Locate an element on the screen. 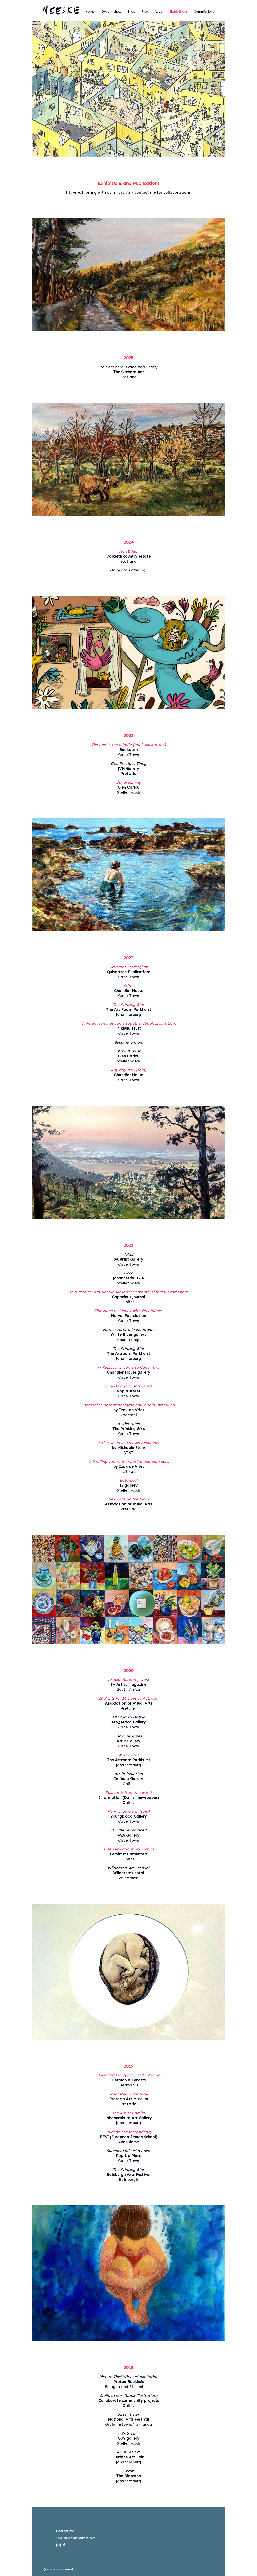  Exhibitions is located at coordinates (178, 11).